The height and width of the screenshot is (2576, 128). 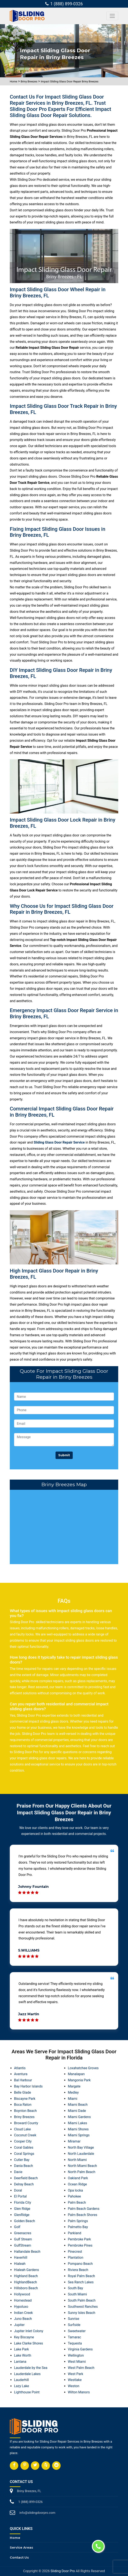 I want to click on Cutler Bay, so click(x=21, y=2160).